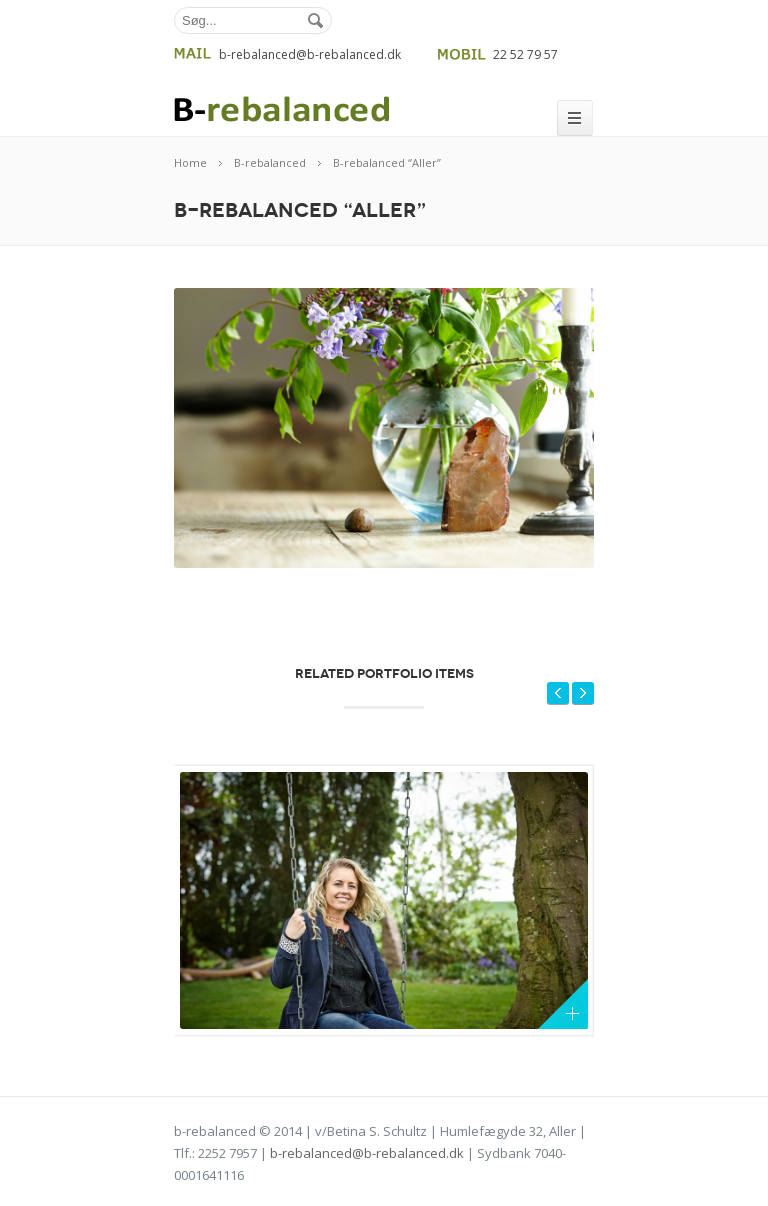  I want to click on b-rebalanced@b-rebalanced.dk, so click(367, 1153).